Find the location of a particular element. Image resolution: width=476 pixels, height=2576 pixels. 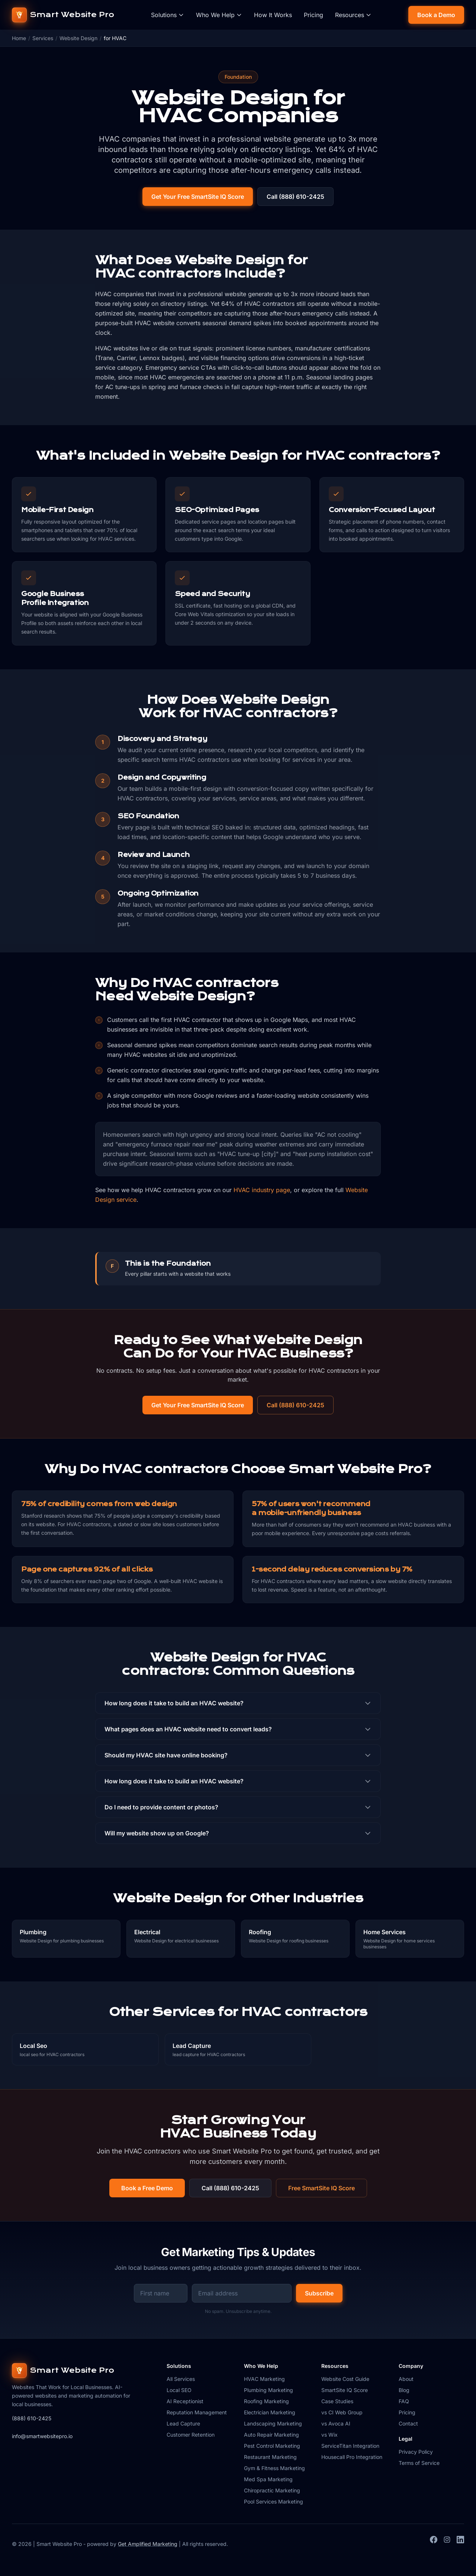

Who We Help is located at coordinates (219, 15).